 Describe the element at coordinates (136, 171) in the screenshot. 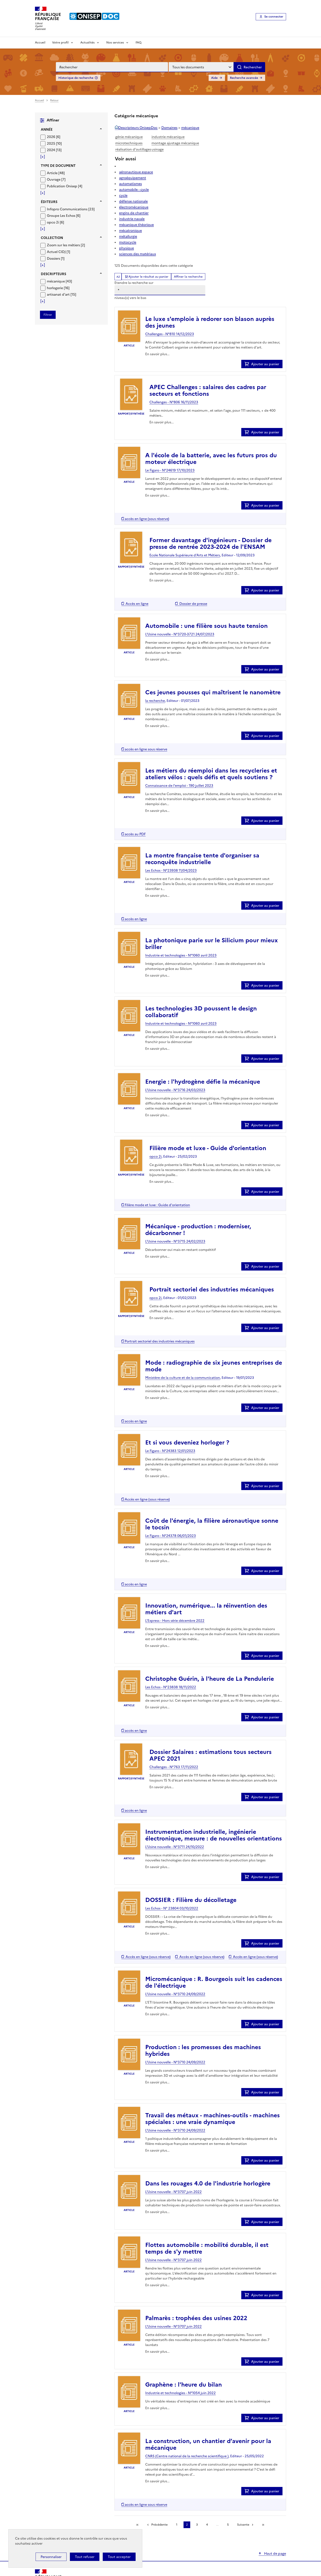

I see `aéronautique espace` at that location.